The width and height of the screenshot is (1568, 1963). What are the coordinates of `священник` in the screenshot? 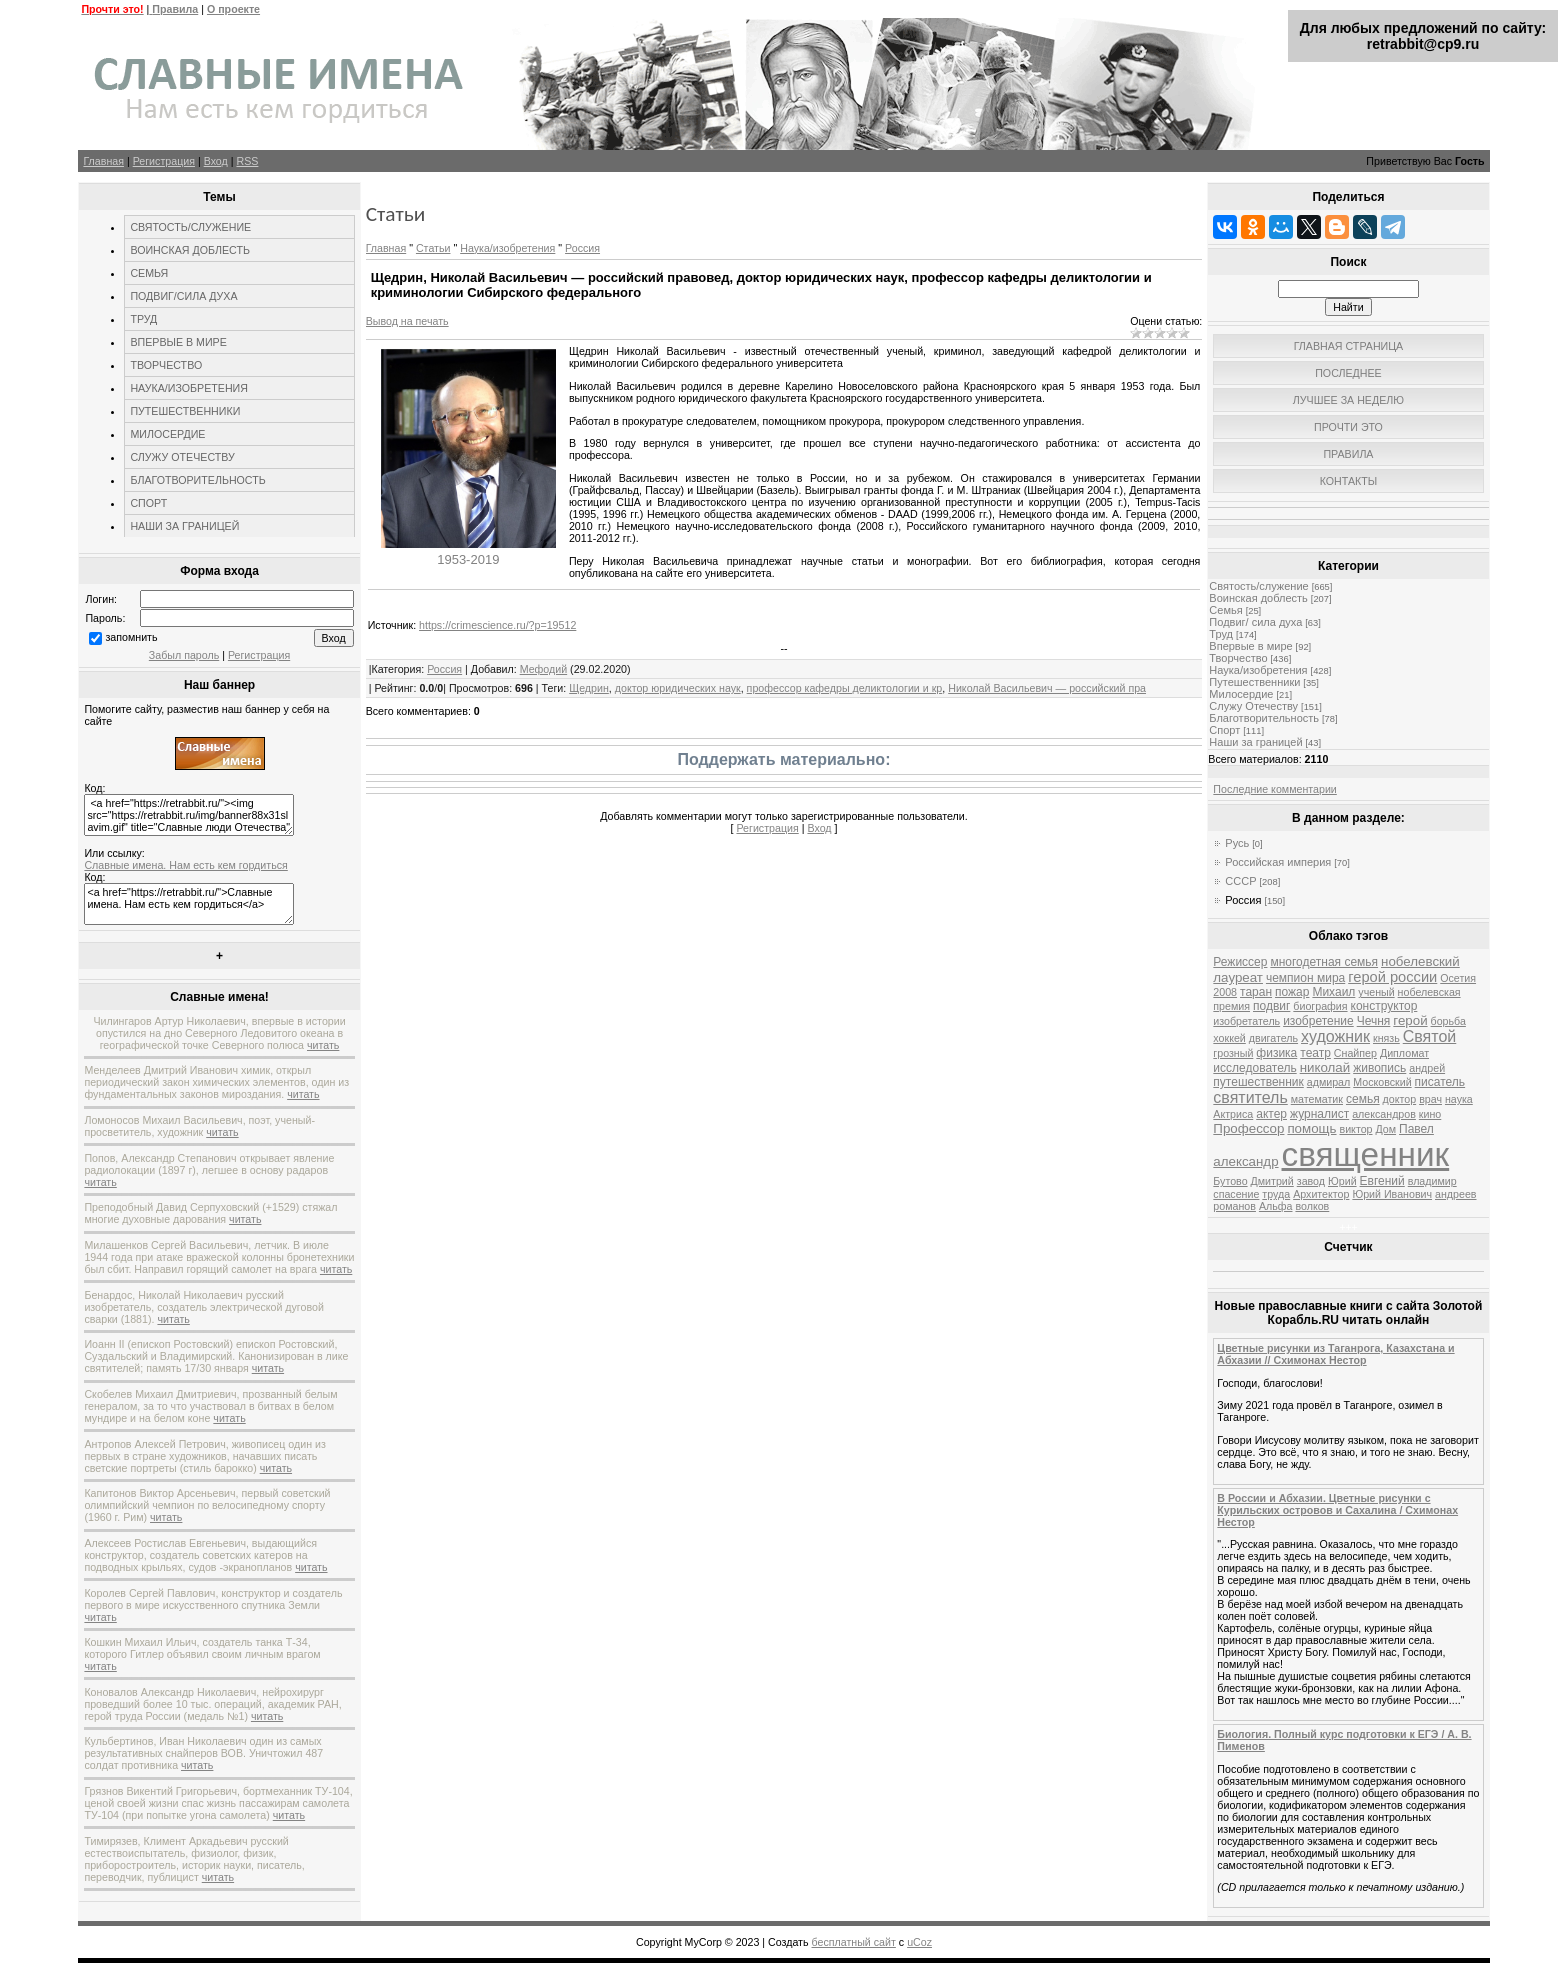 It's located at (1366, 1154).